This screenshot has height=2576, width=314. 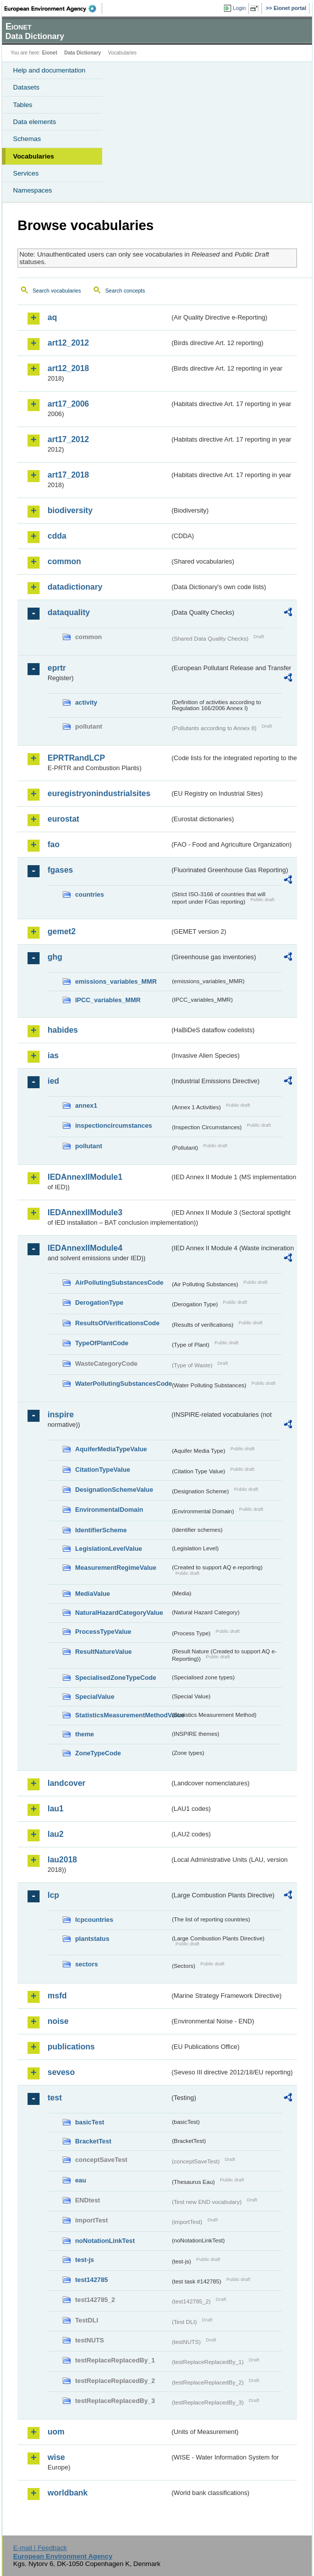 What do you see at coordinates (239, 8) in the screenshot?
I see `Login` at bounding box center [239, 8].